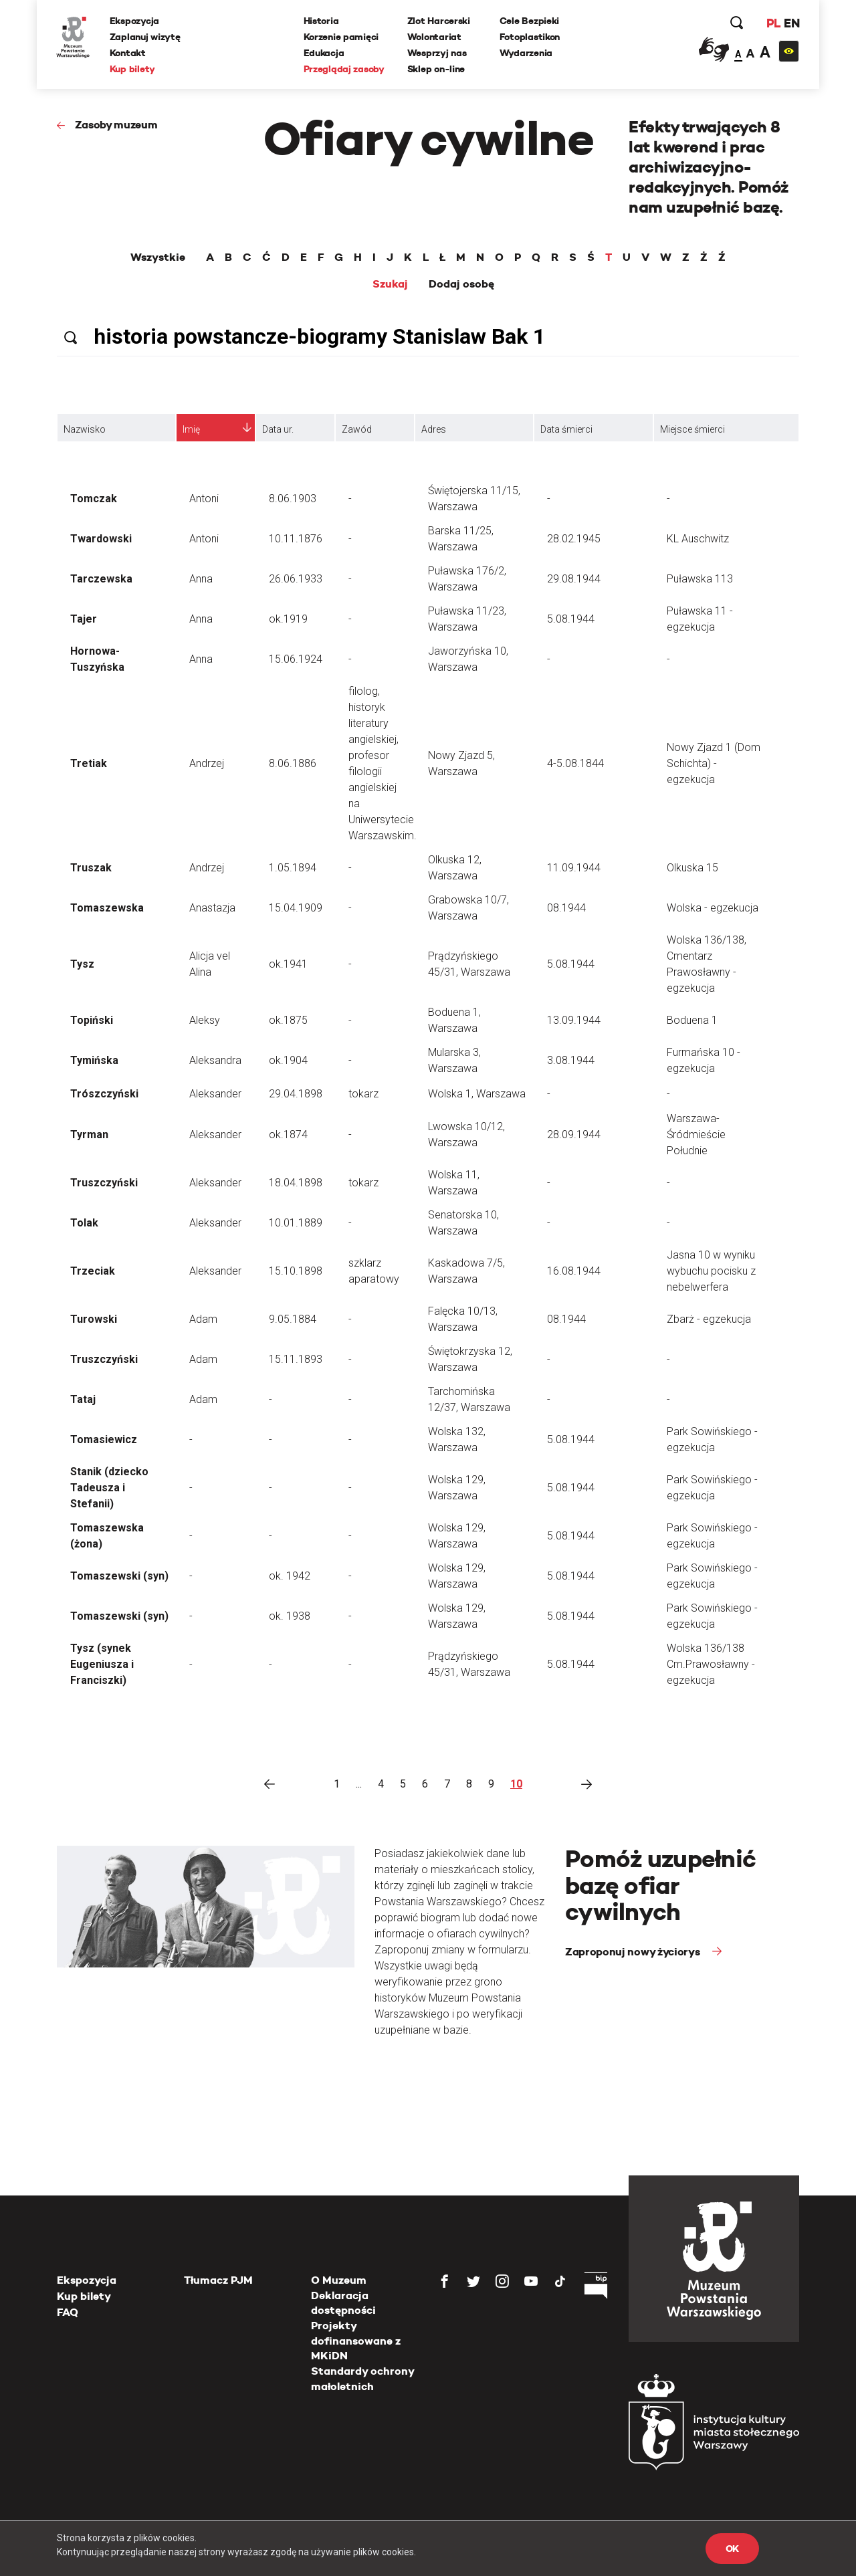  What do you see at coordinates (516, 1784) in the screenshot?
I see `10` at bounding box center [516, 1784].